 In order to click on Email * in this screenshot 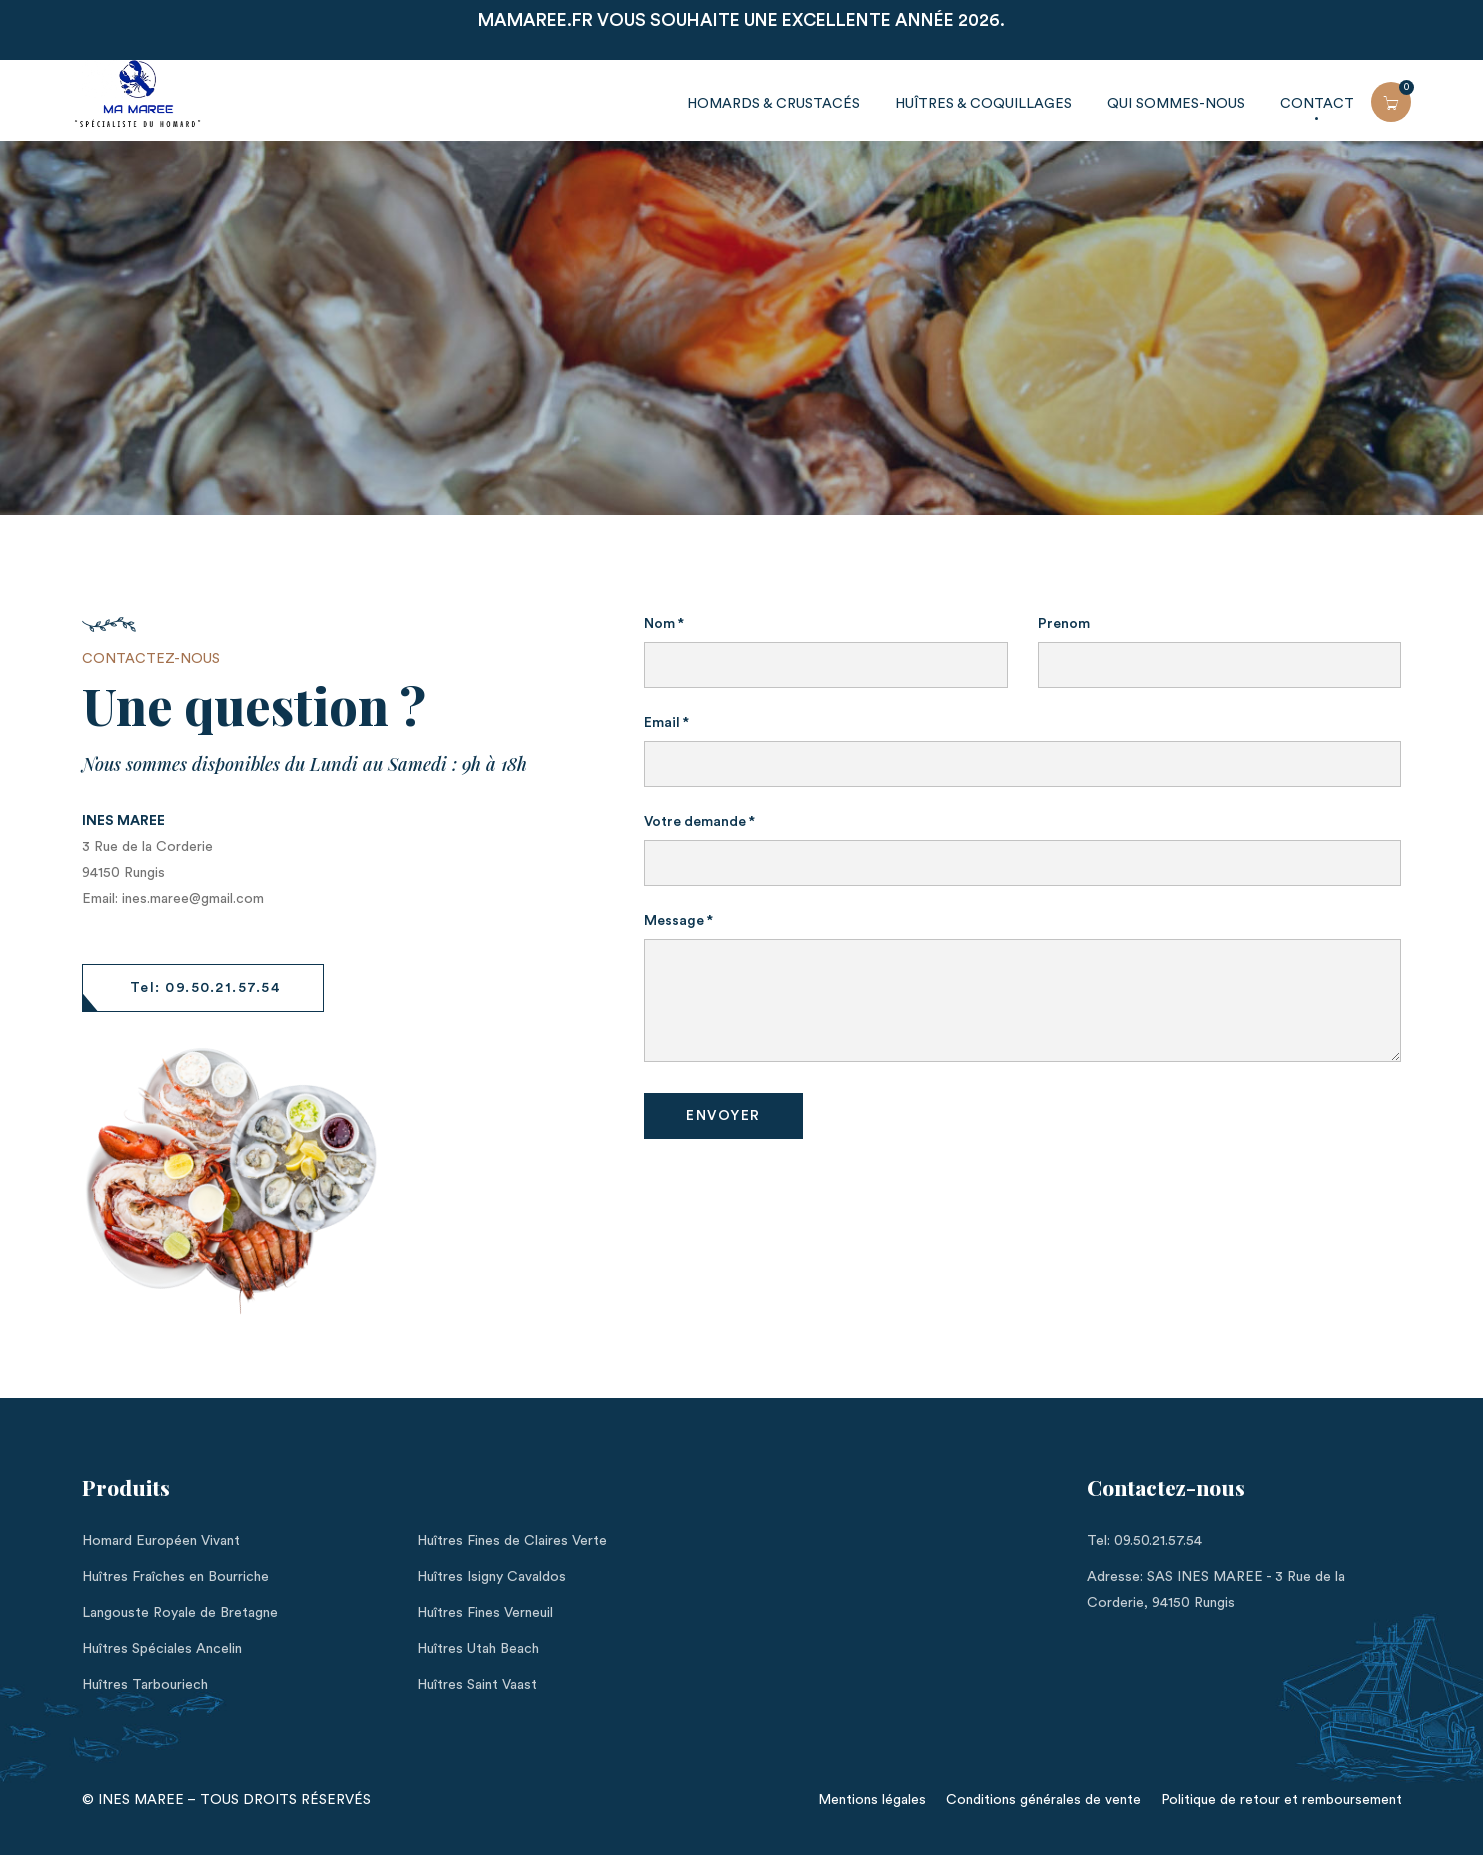, I will do `click(666, 723)`.